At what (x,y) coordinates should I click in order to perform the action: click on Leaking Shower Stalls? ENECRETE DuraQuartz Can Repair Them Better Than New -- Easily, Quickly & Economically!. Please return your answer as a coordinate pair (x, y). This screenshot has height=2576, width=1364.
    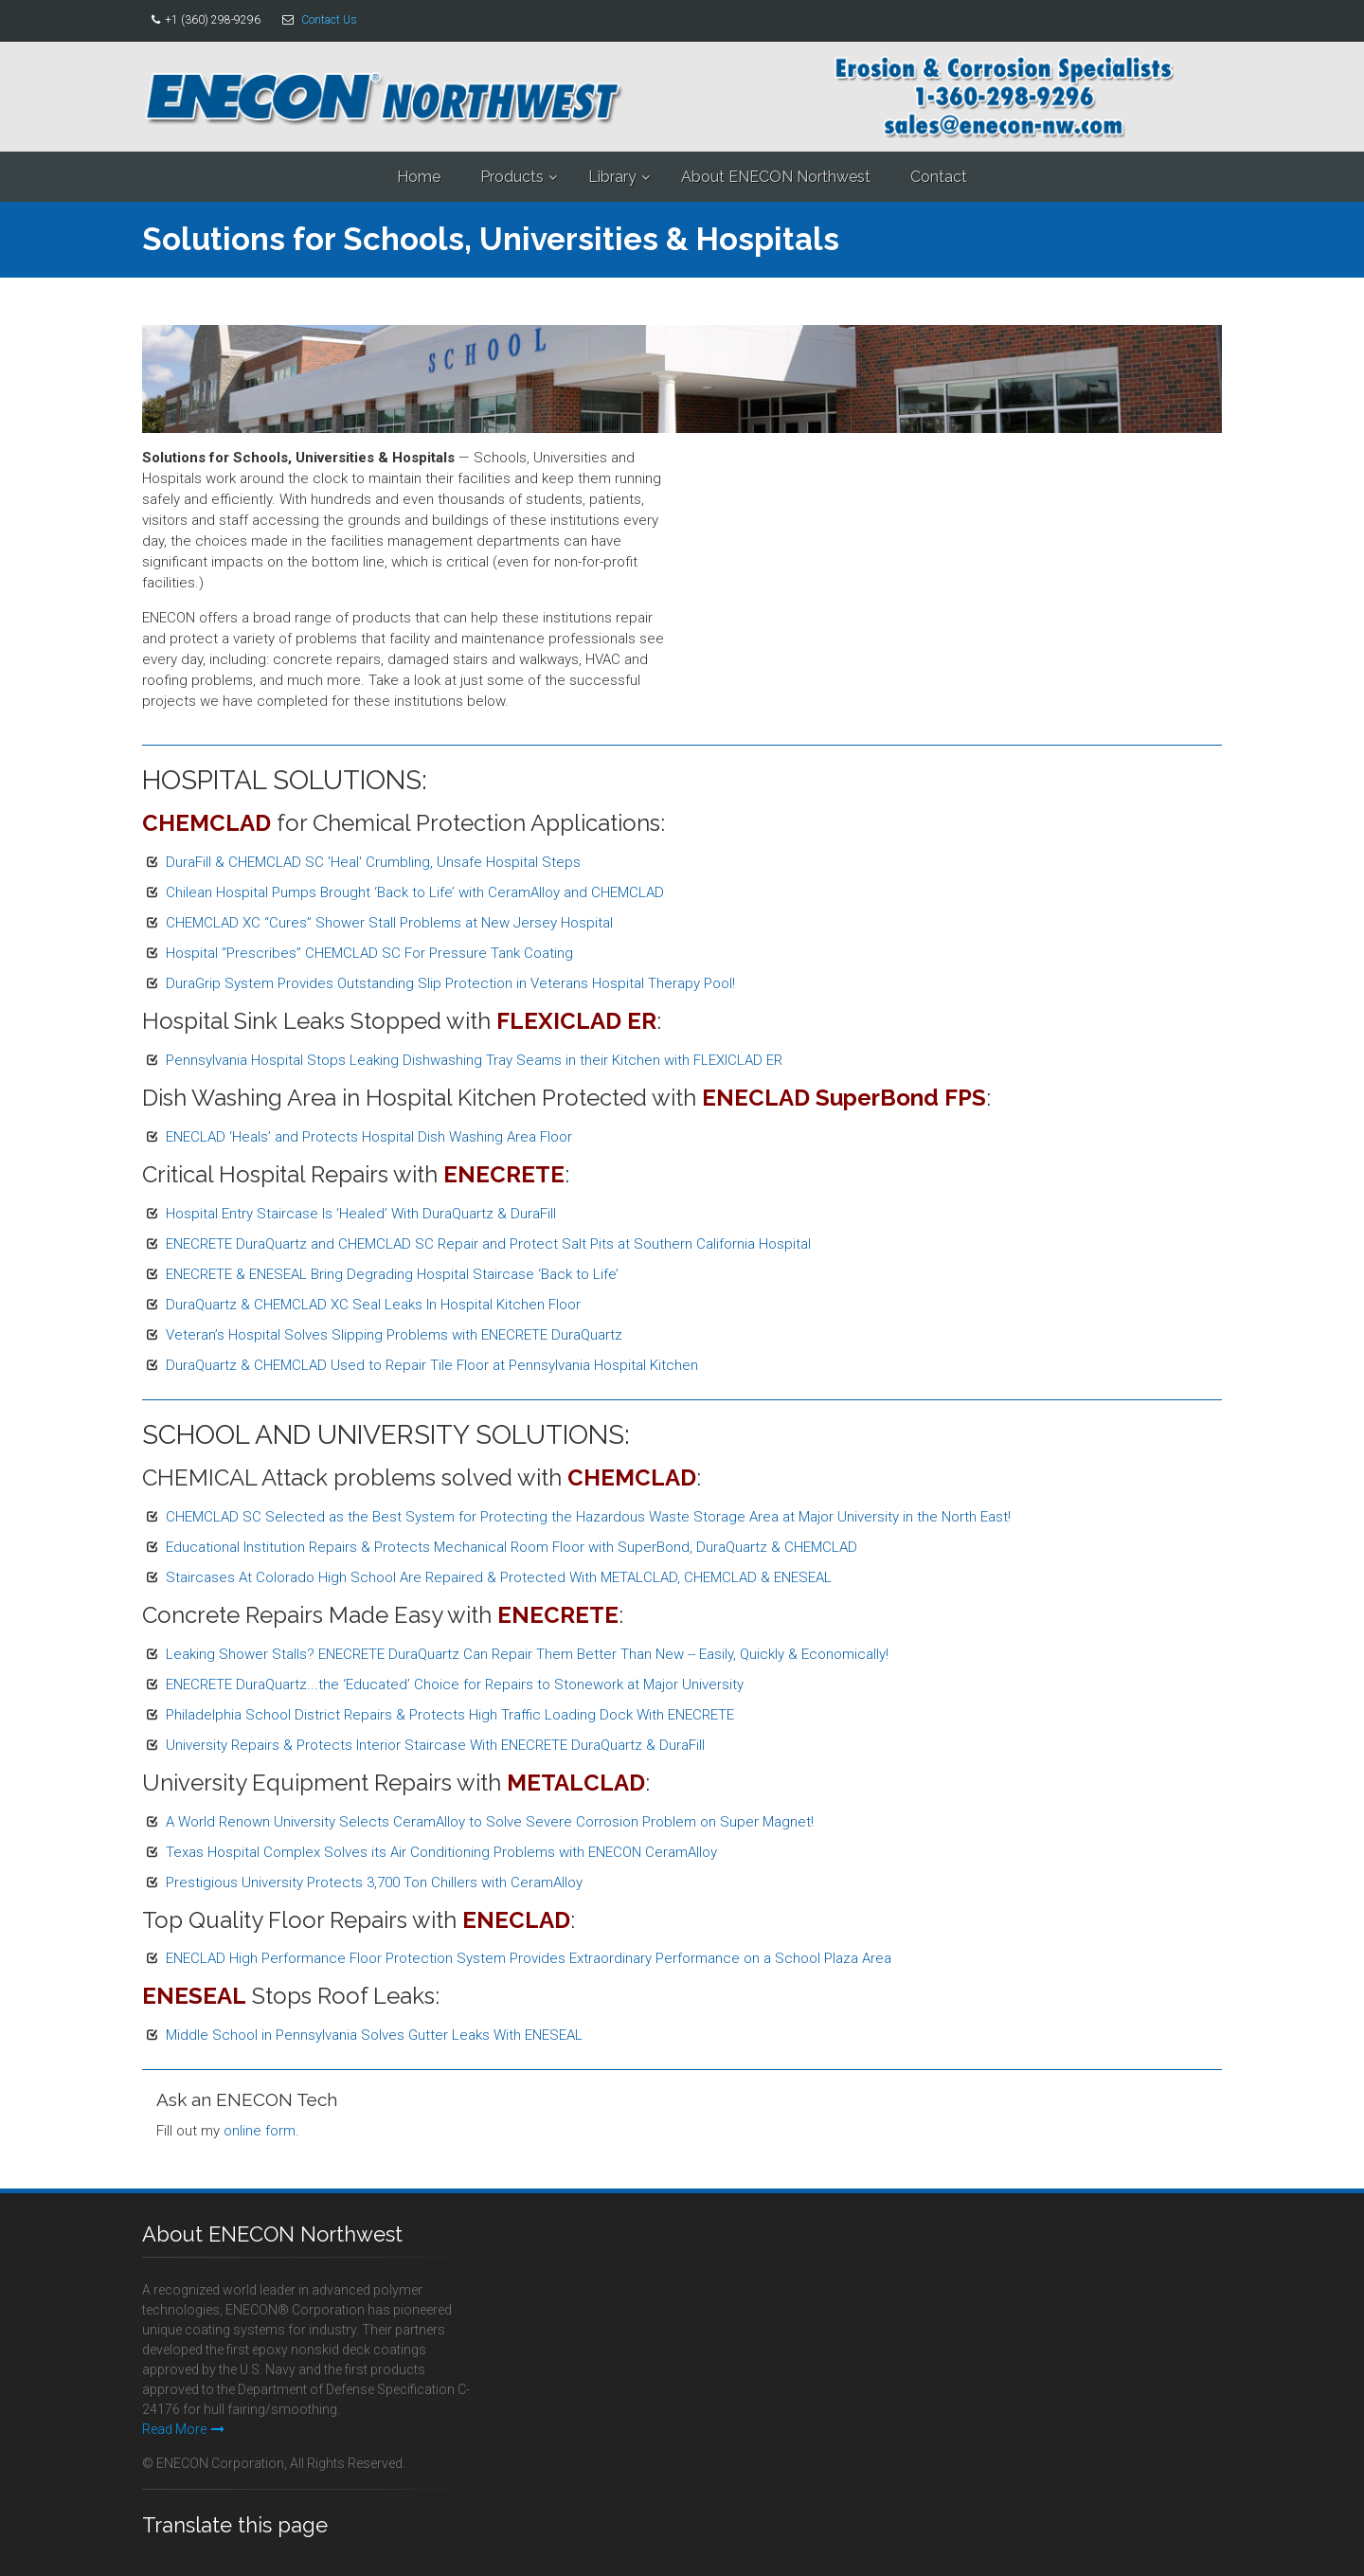
    Looking at the image, I should click on (527, 1654).